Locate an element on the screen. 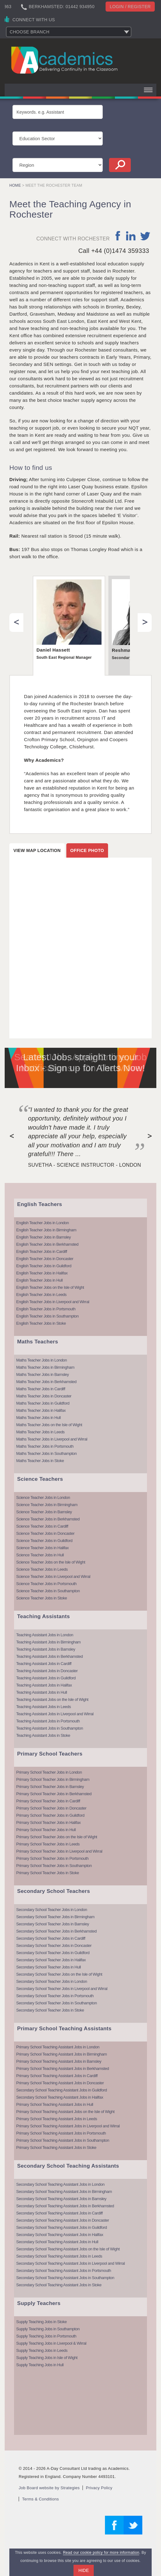  Primary School Teacher Jobs in Doncaster is located at coordinates (51, 1808).